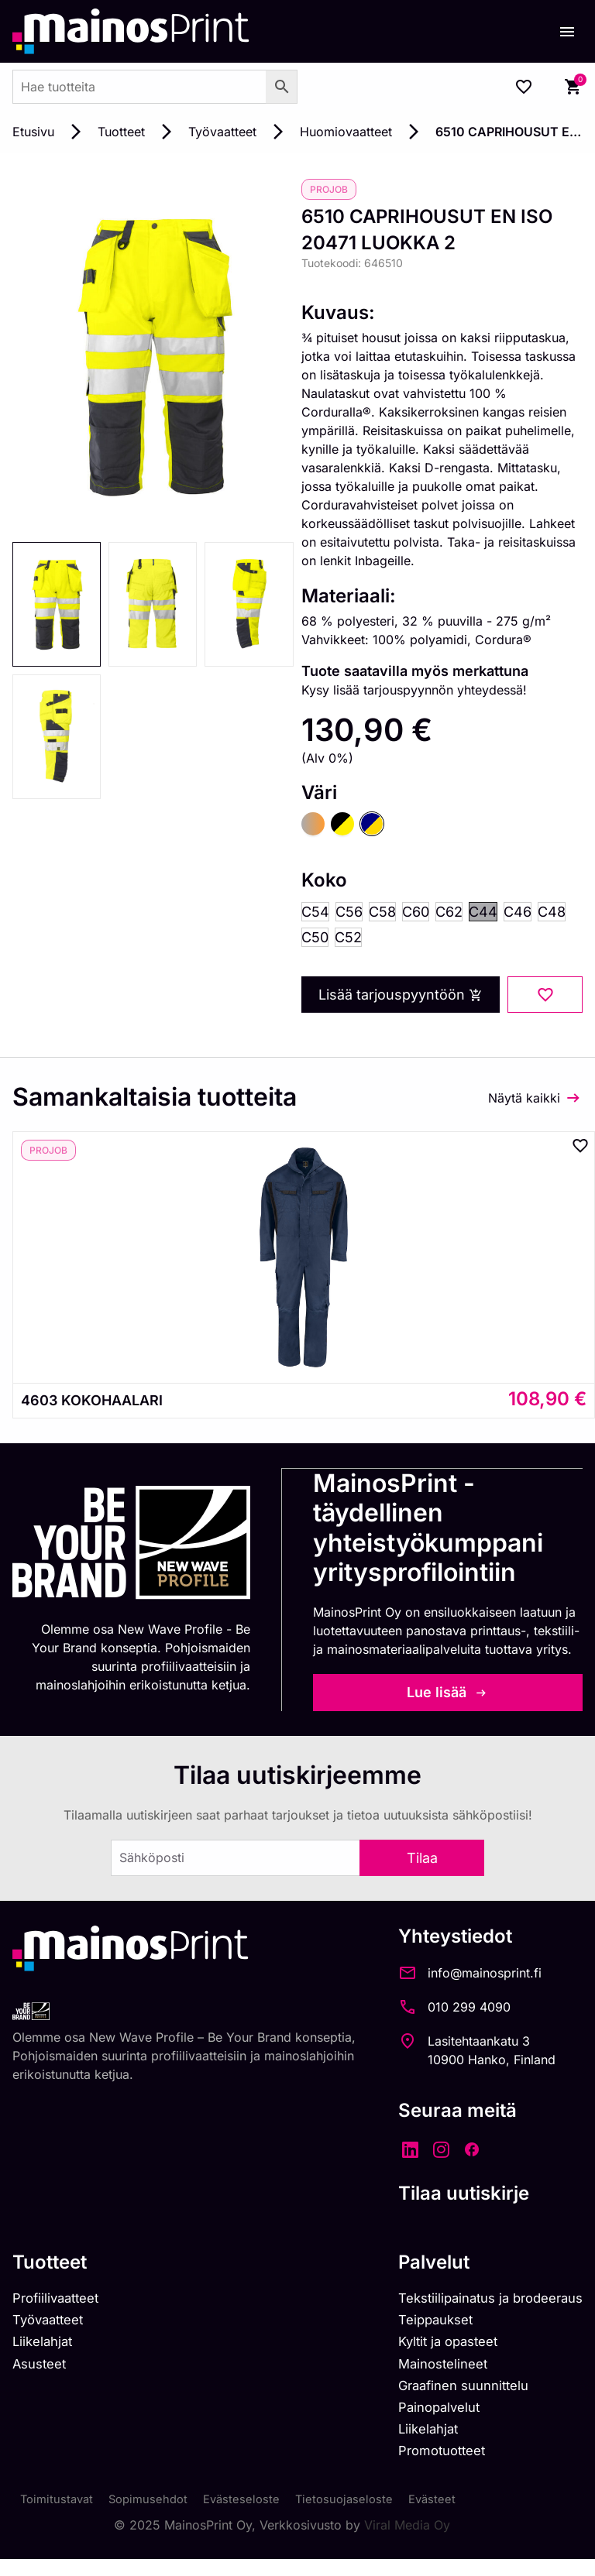 This screenshot has height=2576, width=595. Describe the element at coordinates (428, 2466) in the screenshot. I see `Promotuotteet` at that location.